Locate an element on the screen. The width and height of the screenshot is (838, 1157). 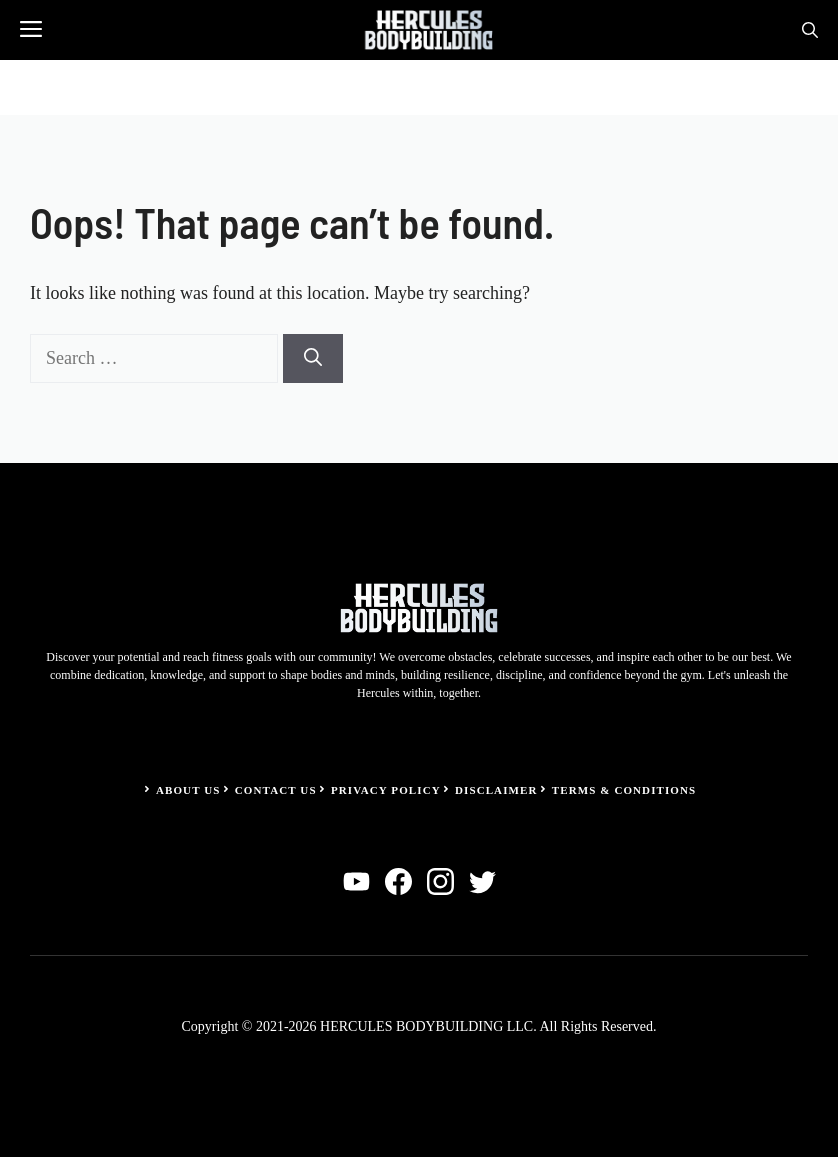
[instagram] is located at coordinates (440, 881).